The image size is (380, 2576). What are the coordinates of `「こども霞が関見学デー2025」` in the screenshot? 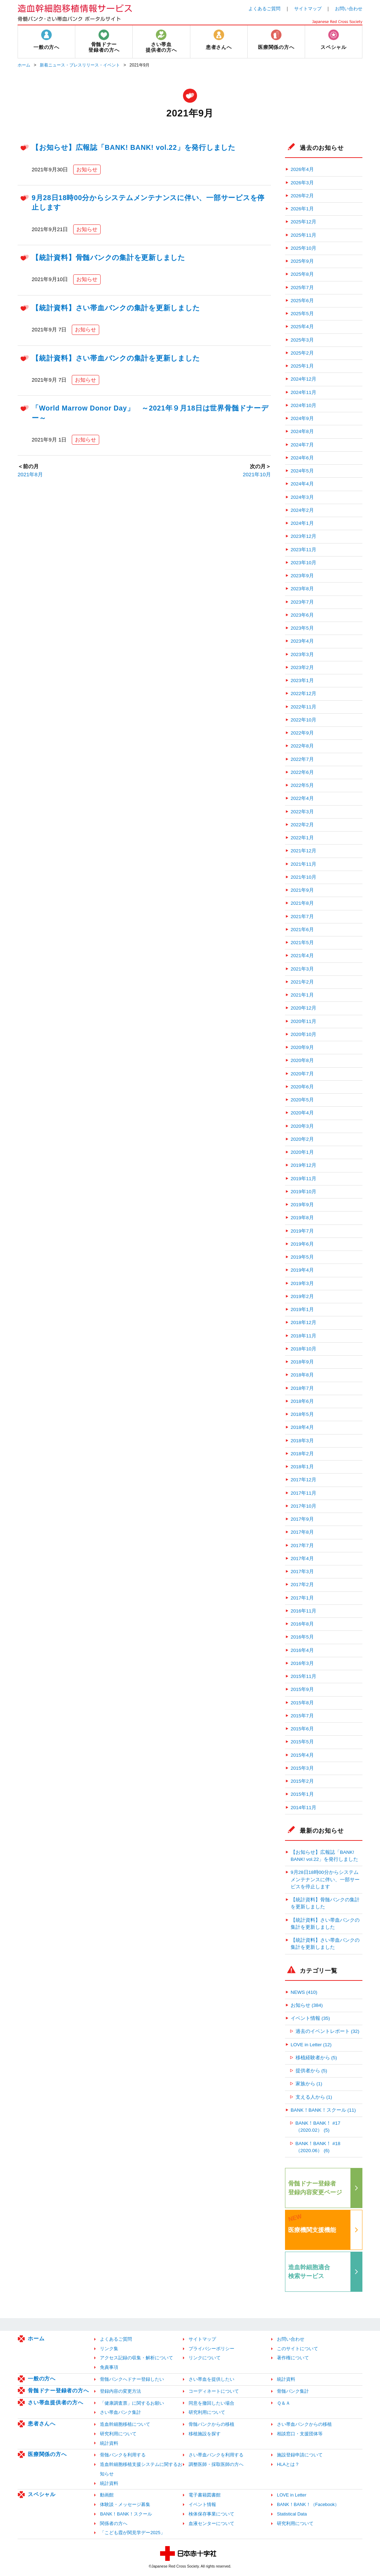 It's located at (132, 2532).